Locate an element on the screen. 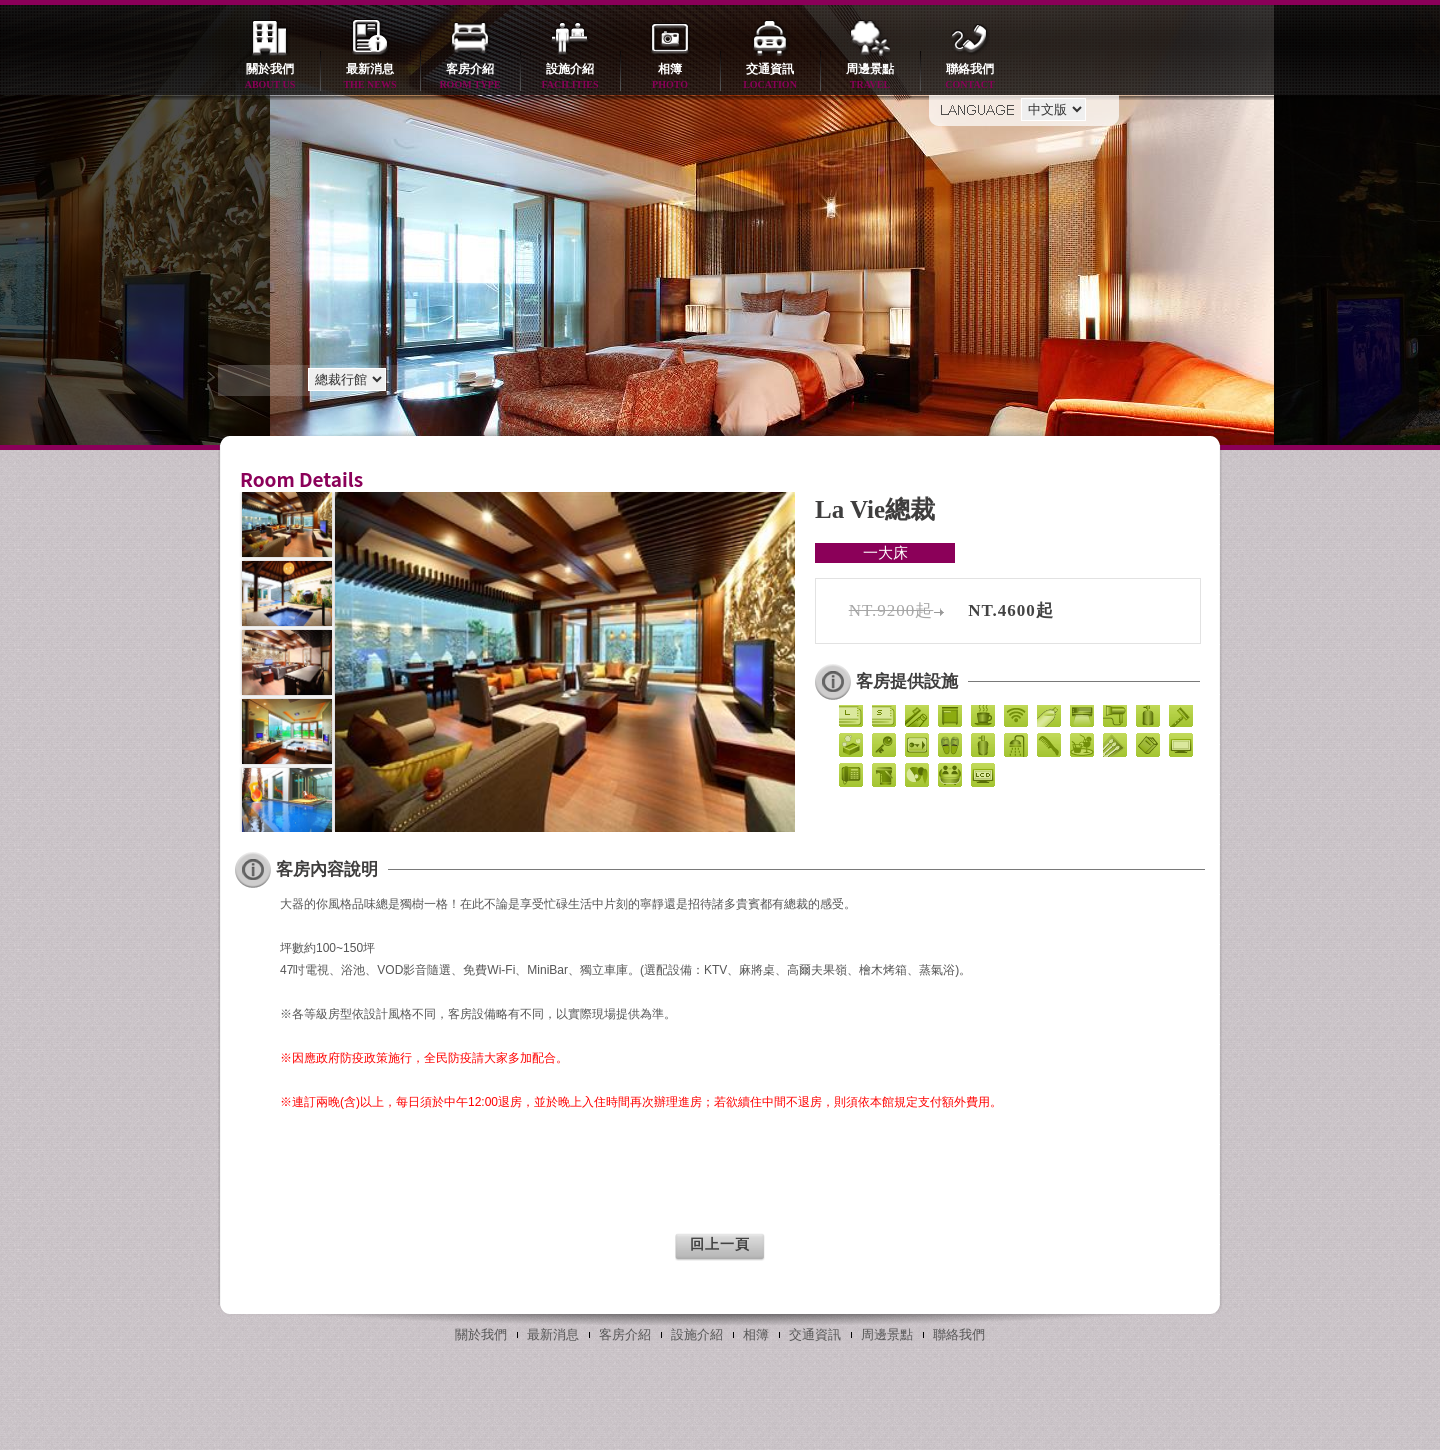 The image size is (1440, 1450). 設施介紹 is located at coordinates (570, 77).